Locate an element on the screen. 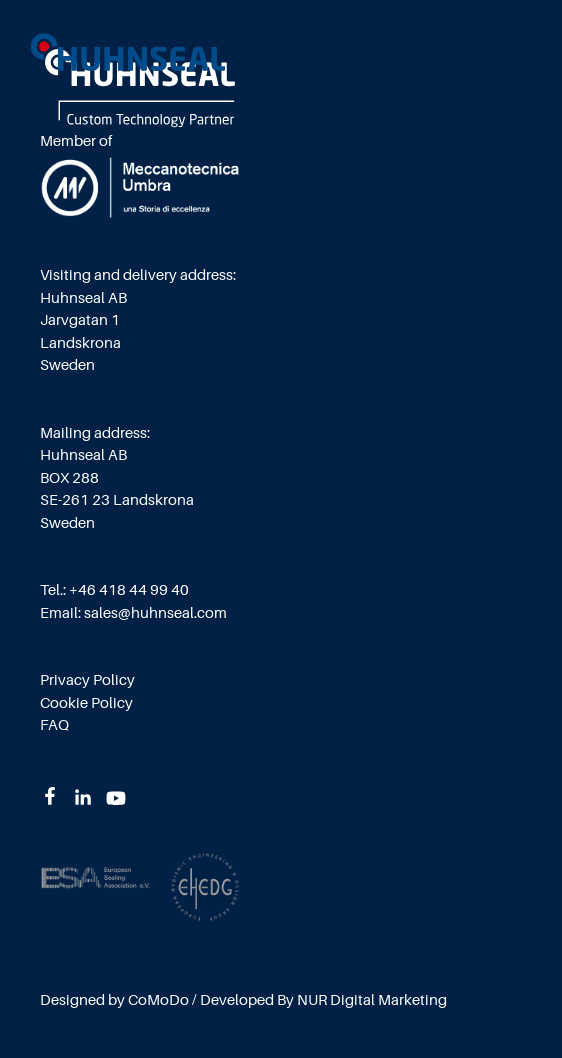  Cookie Policy is located at coordinates (86, 703).